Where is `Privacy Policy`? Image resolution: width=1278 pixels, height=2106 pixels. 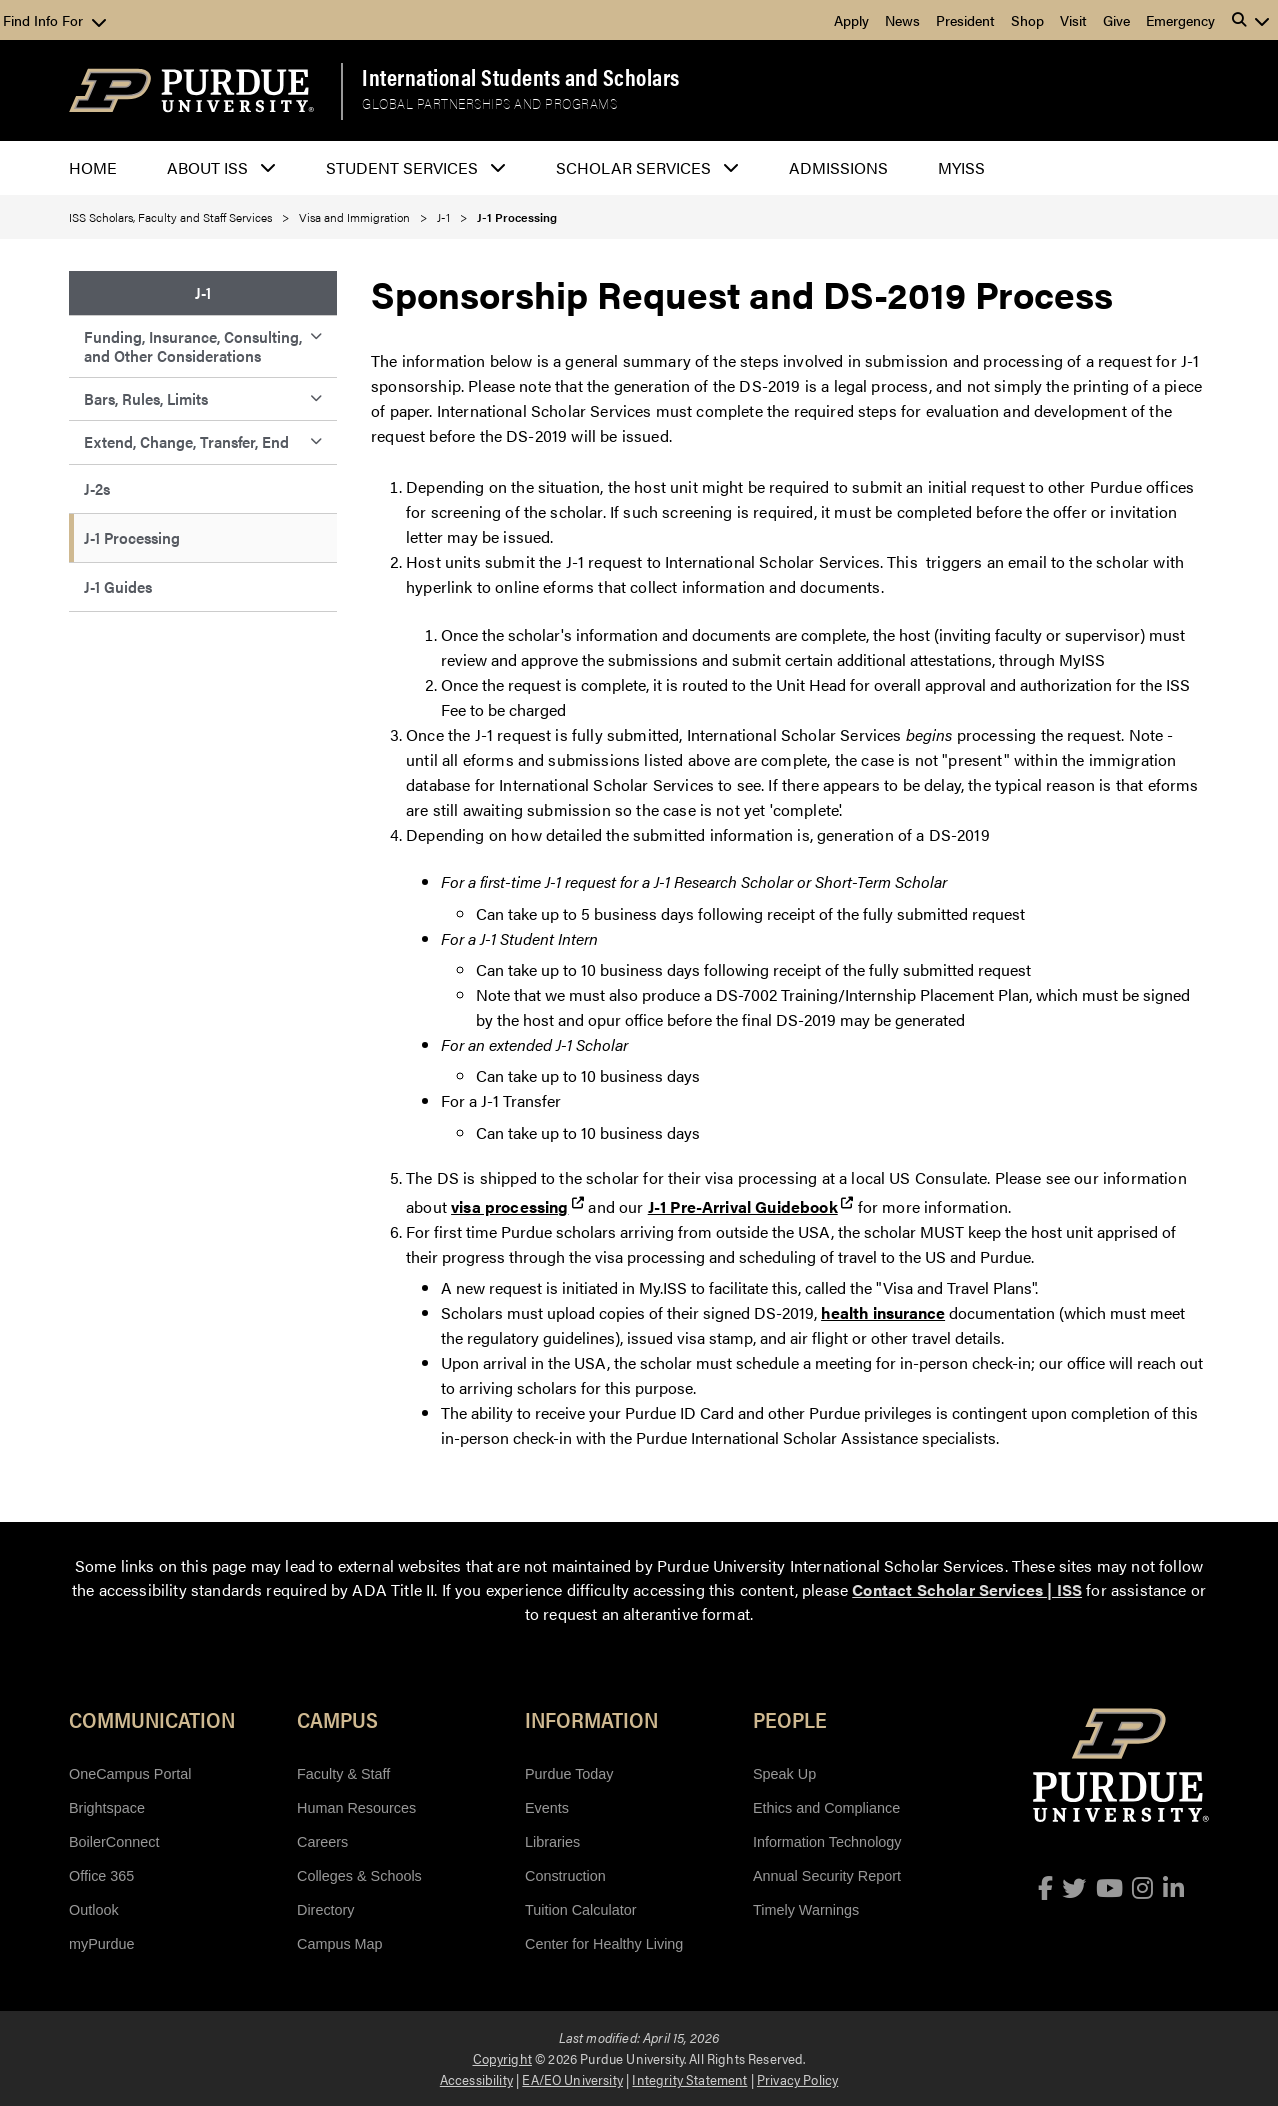
Privacy Policy is located at coordinates (797, 2079).